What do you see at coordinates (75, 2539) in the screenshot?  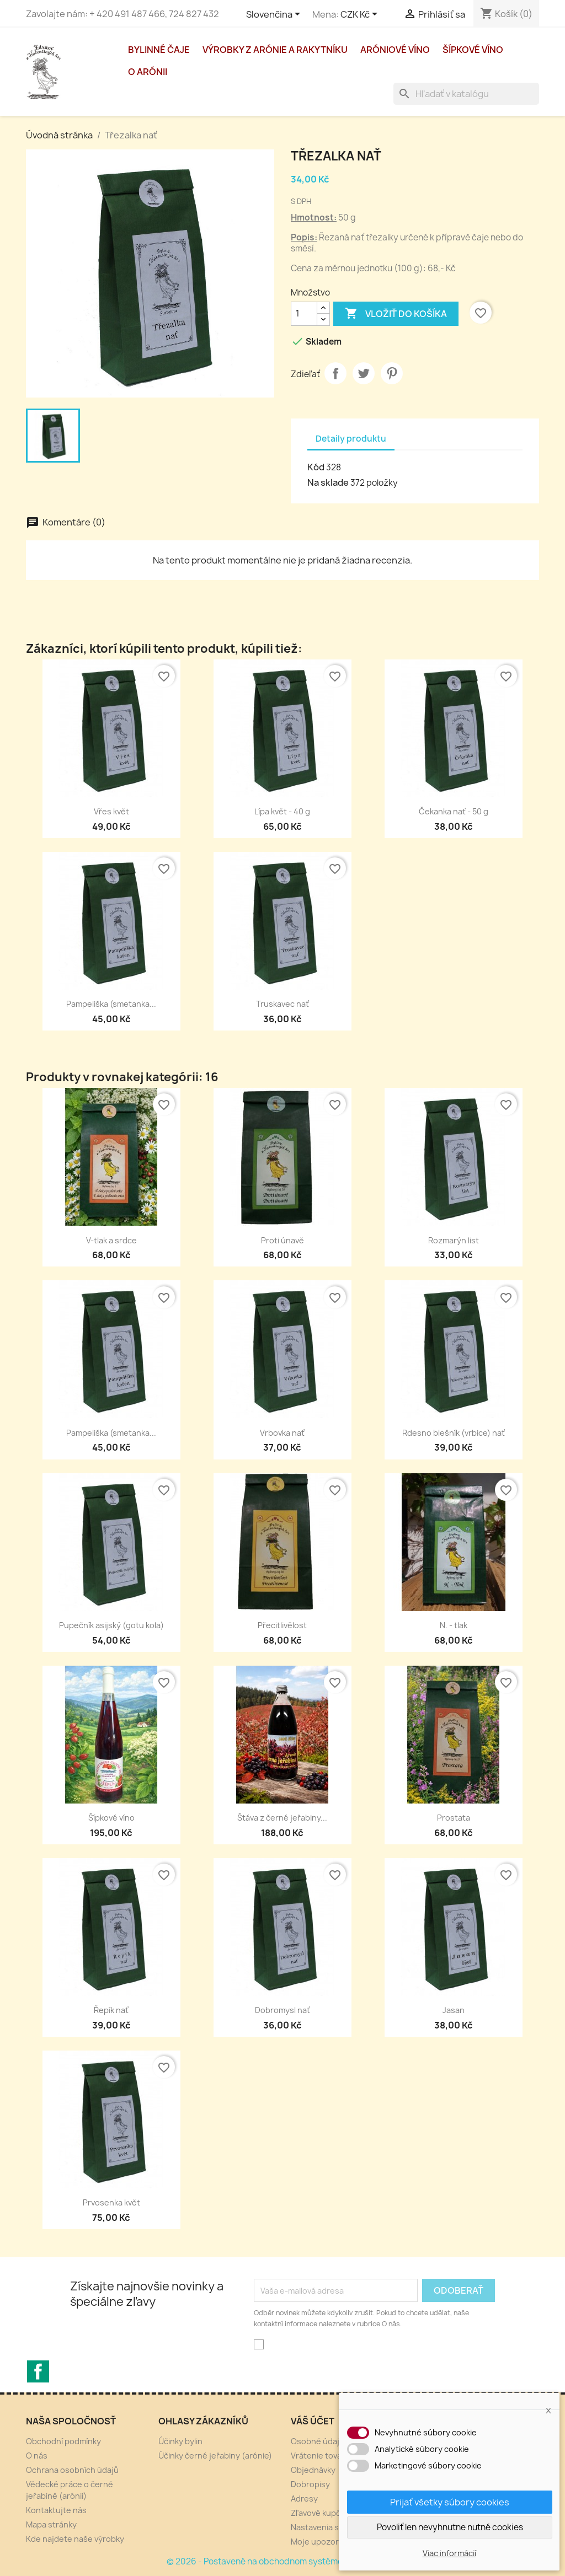 I see `Kde najdete naše výrobky` at bounding box center [75, 2539].